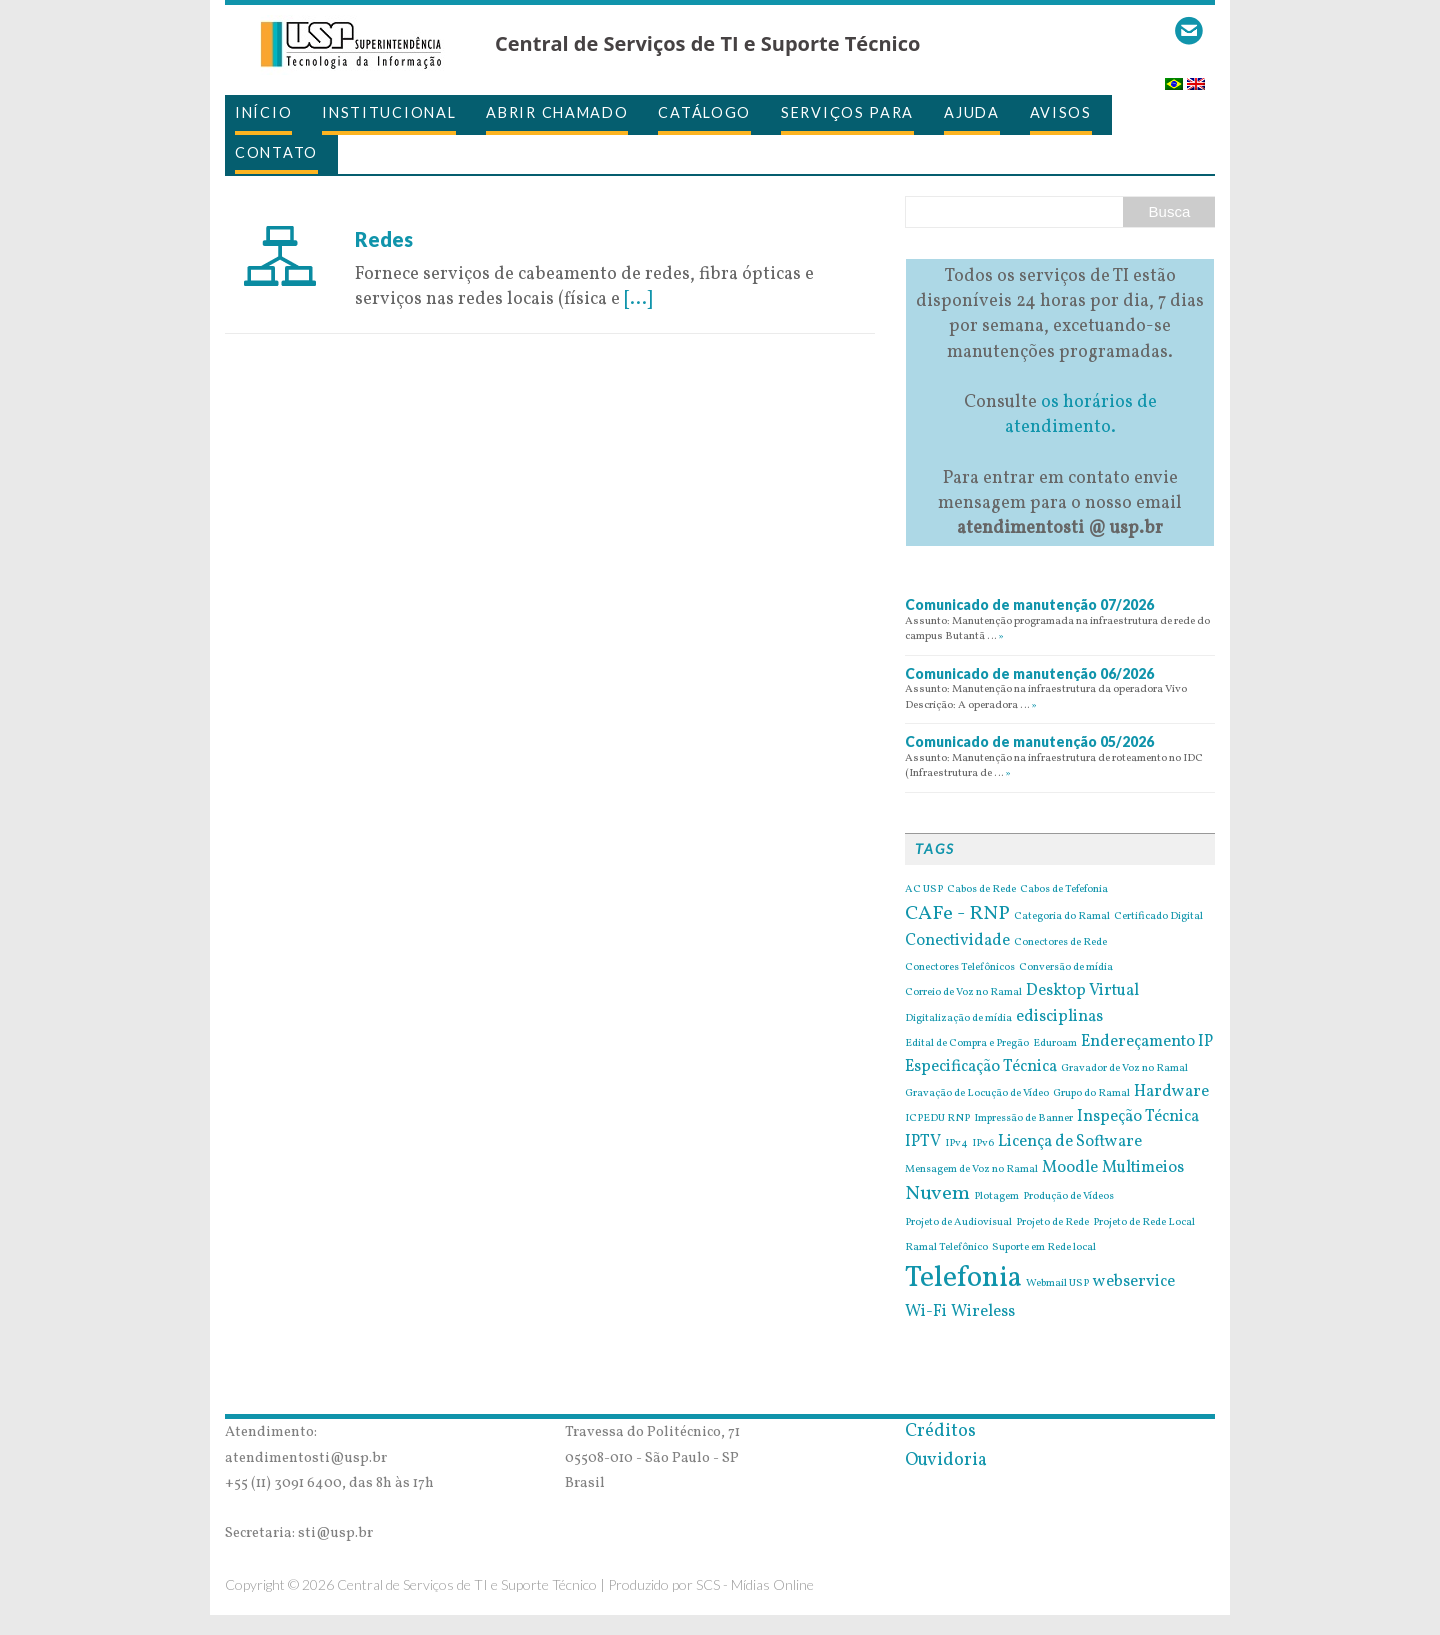 This screenshot has height=1635, width=1440. Describe the element at coordinates (1044, 1248) in the screenshot. I see `Suporte em Rede local [Suporte em Rede local (1 item)]` at that location.